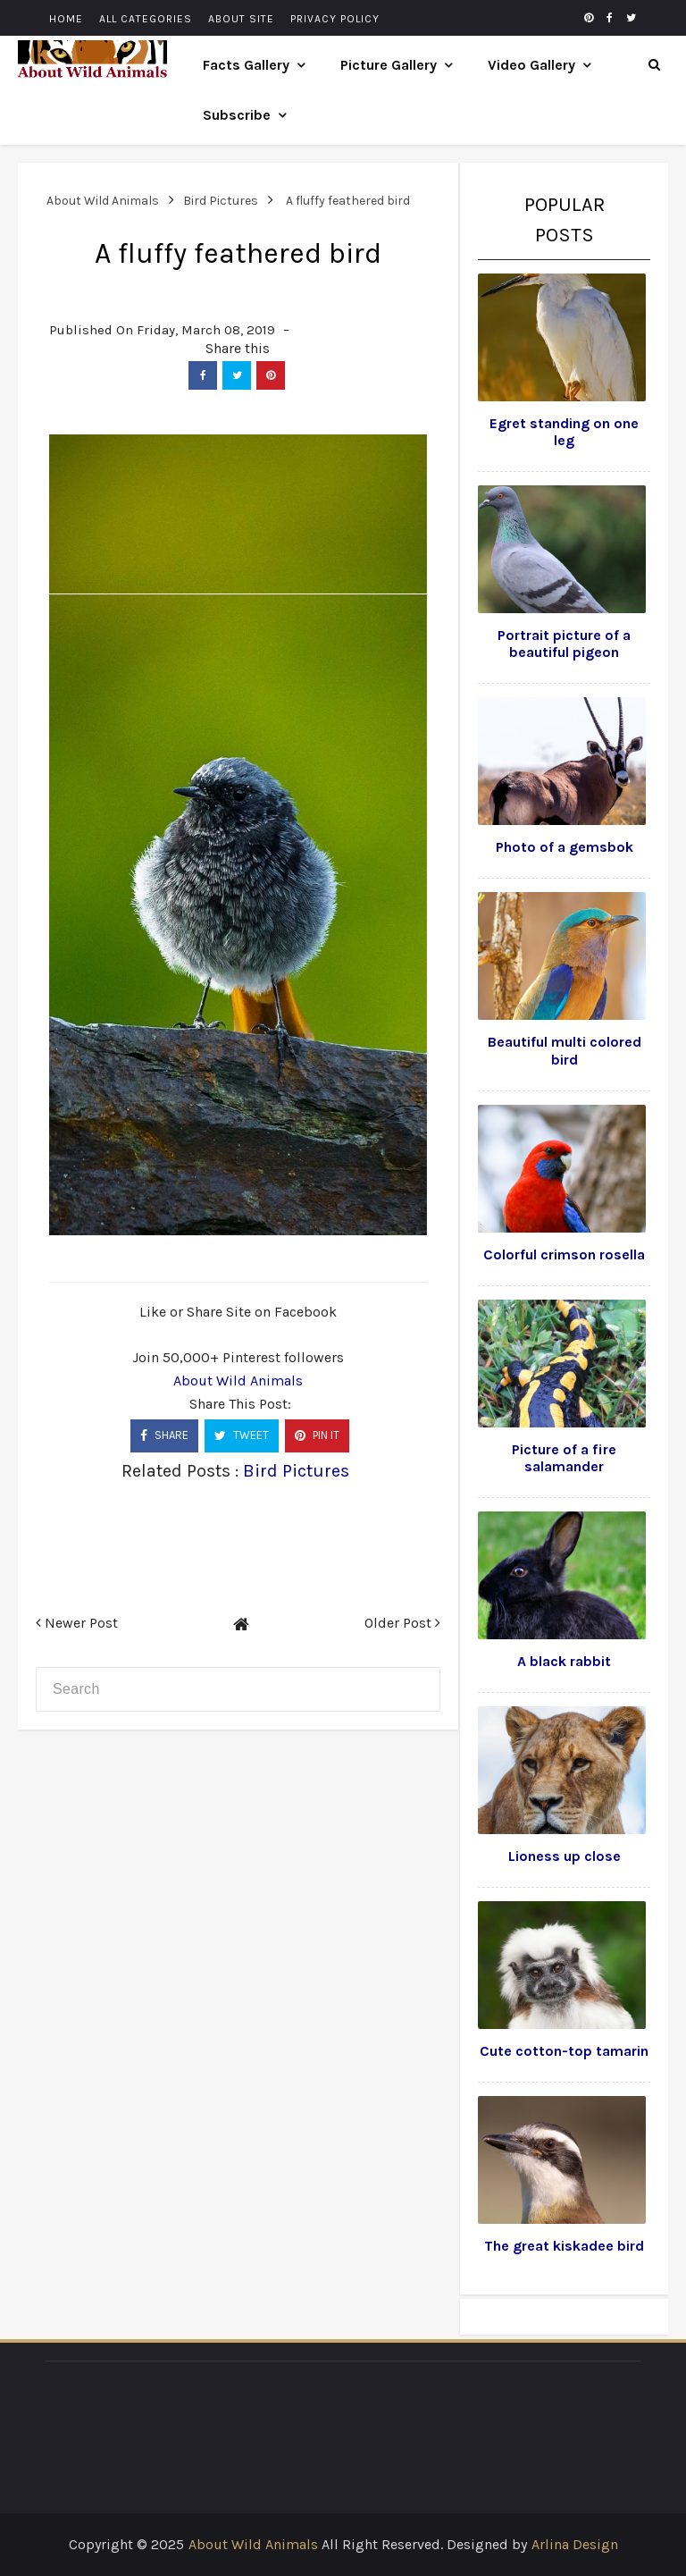  What do you see at coordinates (237, 114) in the screenshot?
I see `Subscribe` at bounding box center [237, 114].